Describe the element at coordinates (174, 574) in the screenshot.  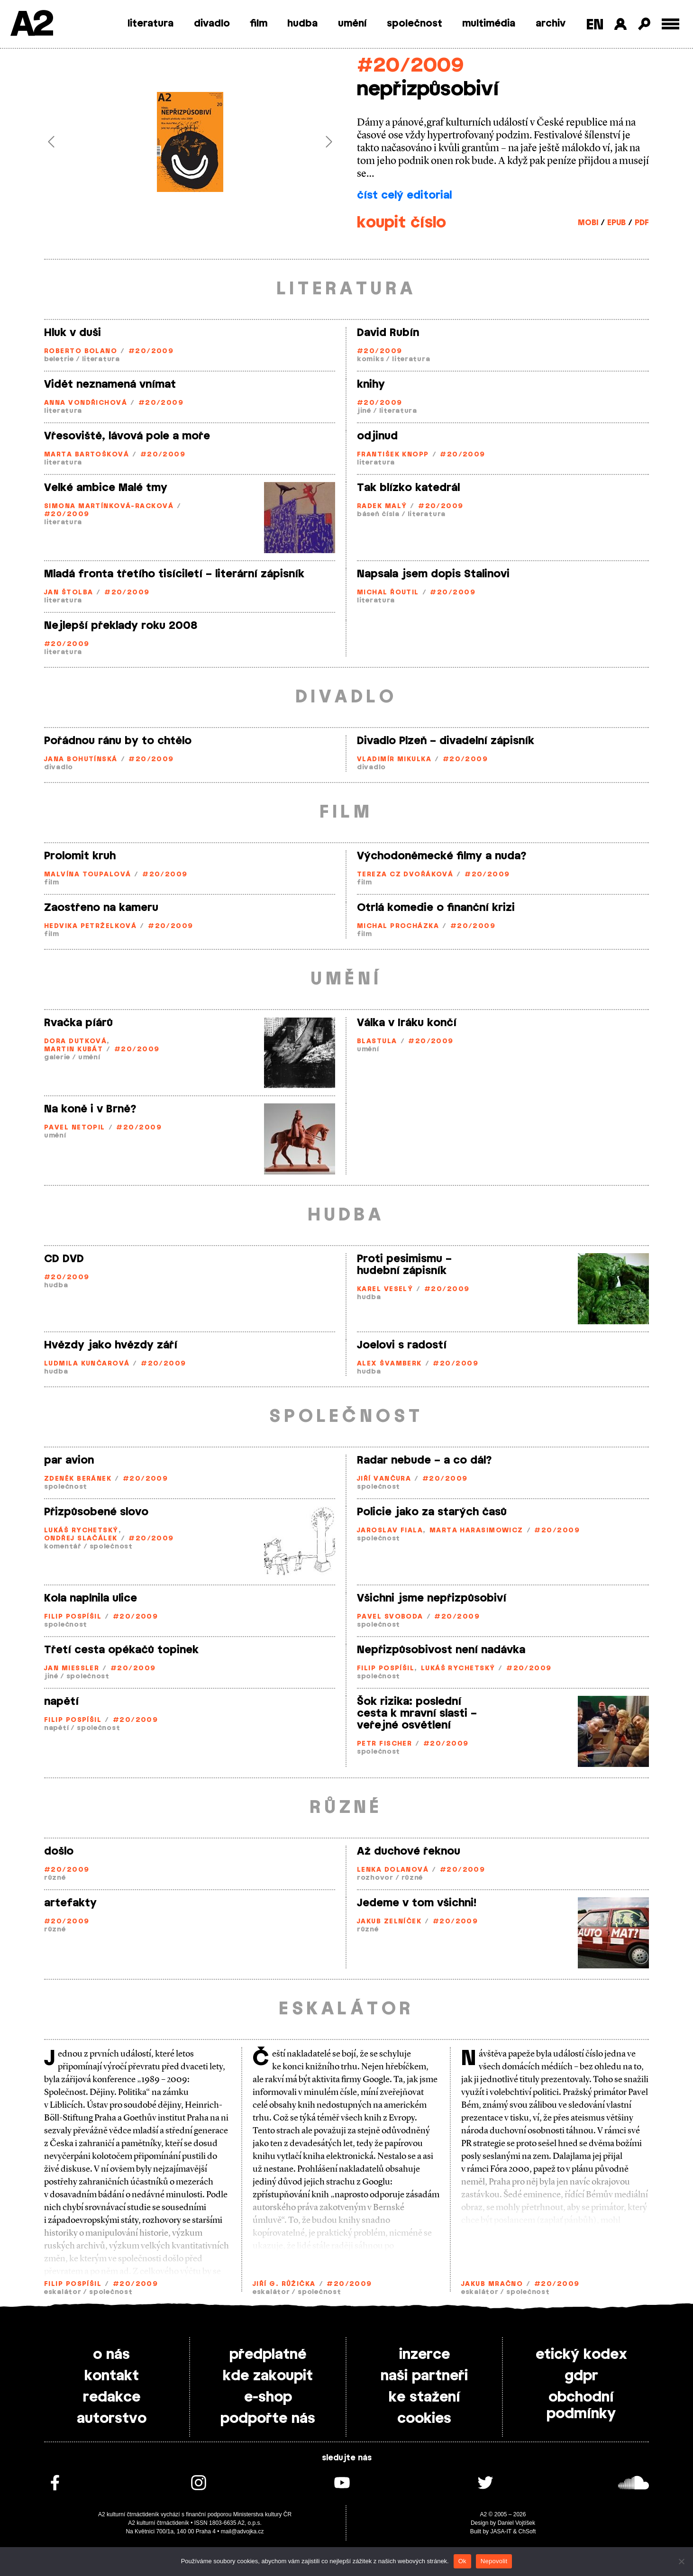
I see `Mladá fronta třetího tisíciletí – literární zápisník` at that location.